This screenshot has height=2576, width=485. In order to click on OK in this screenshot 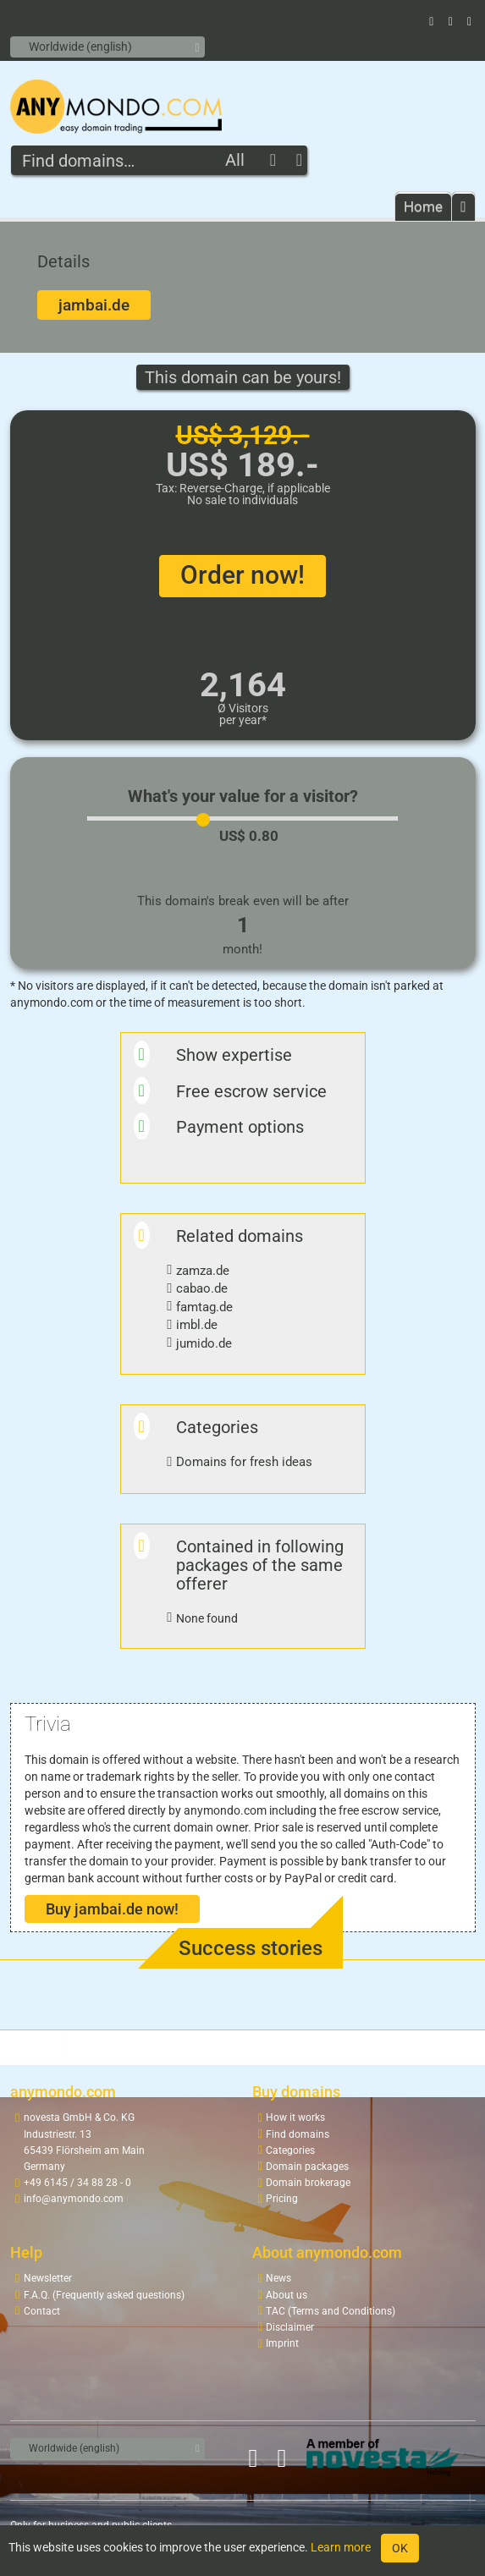, I will do `click(400, 2548)`.